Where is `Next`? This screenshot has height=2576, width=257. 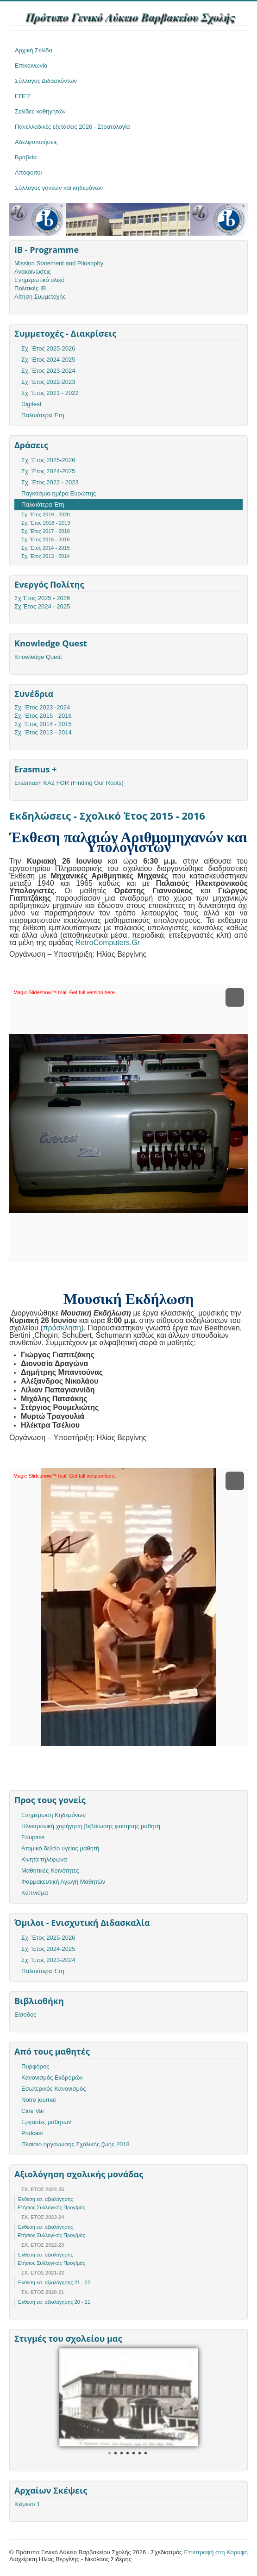 Next is located at coordinates (186, 2400).